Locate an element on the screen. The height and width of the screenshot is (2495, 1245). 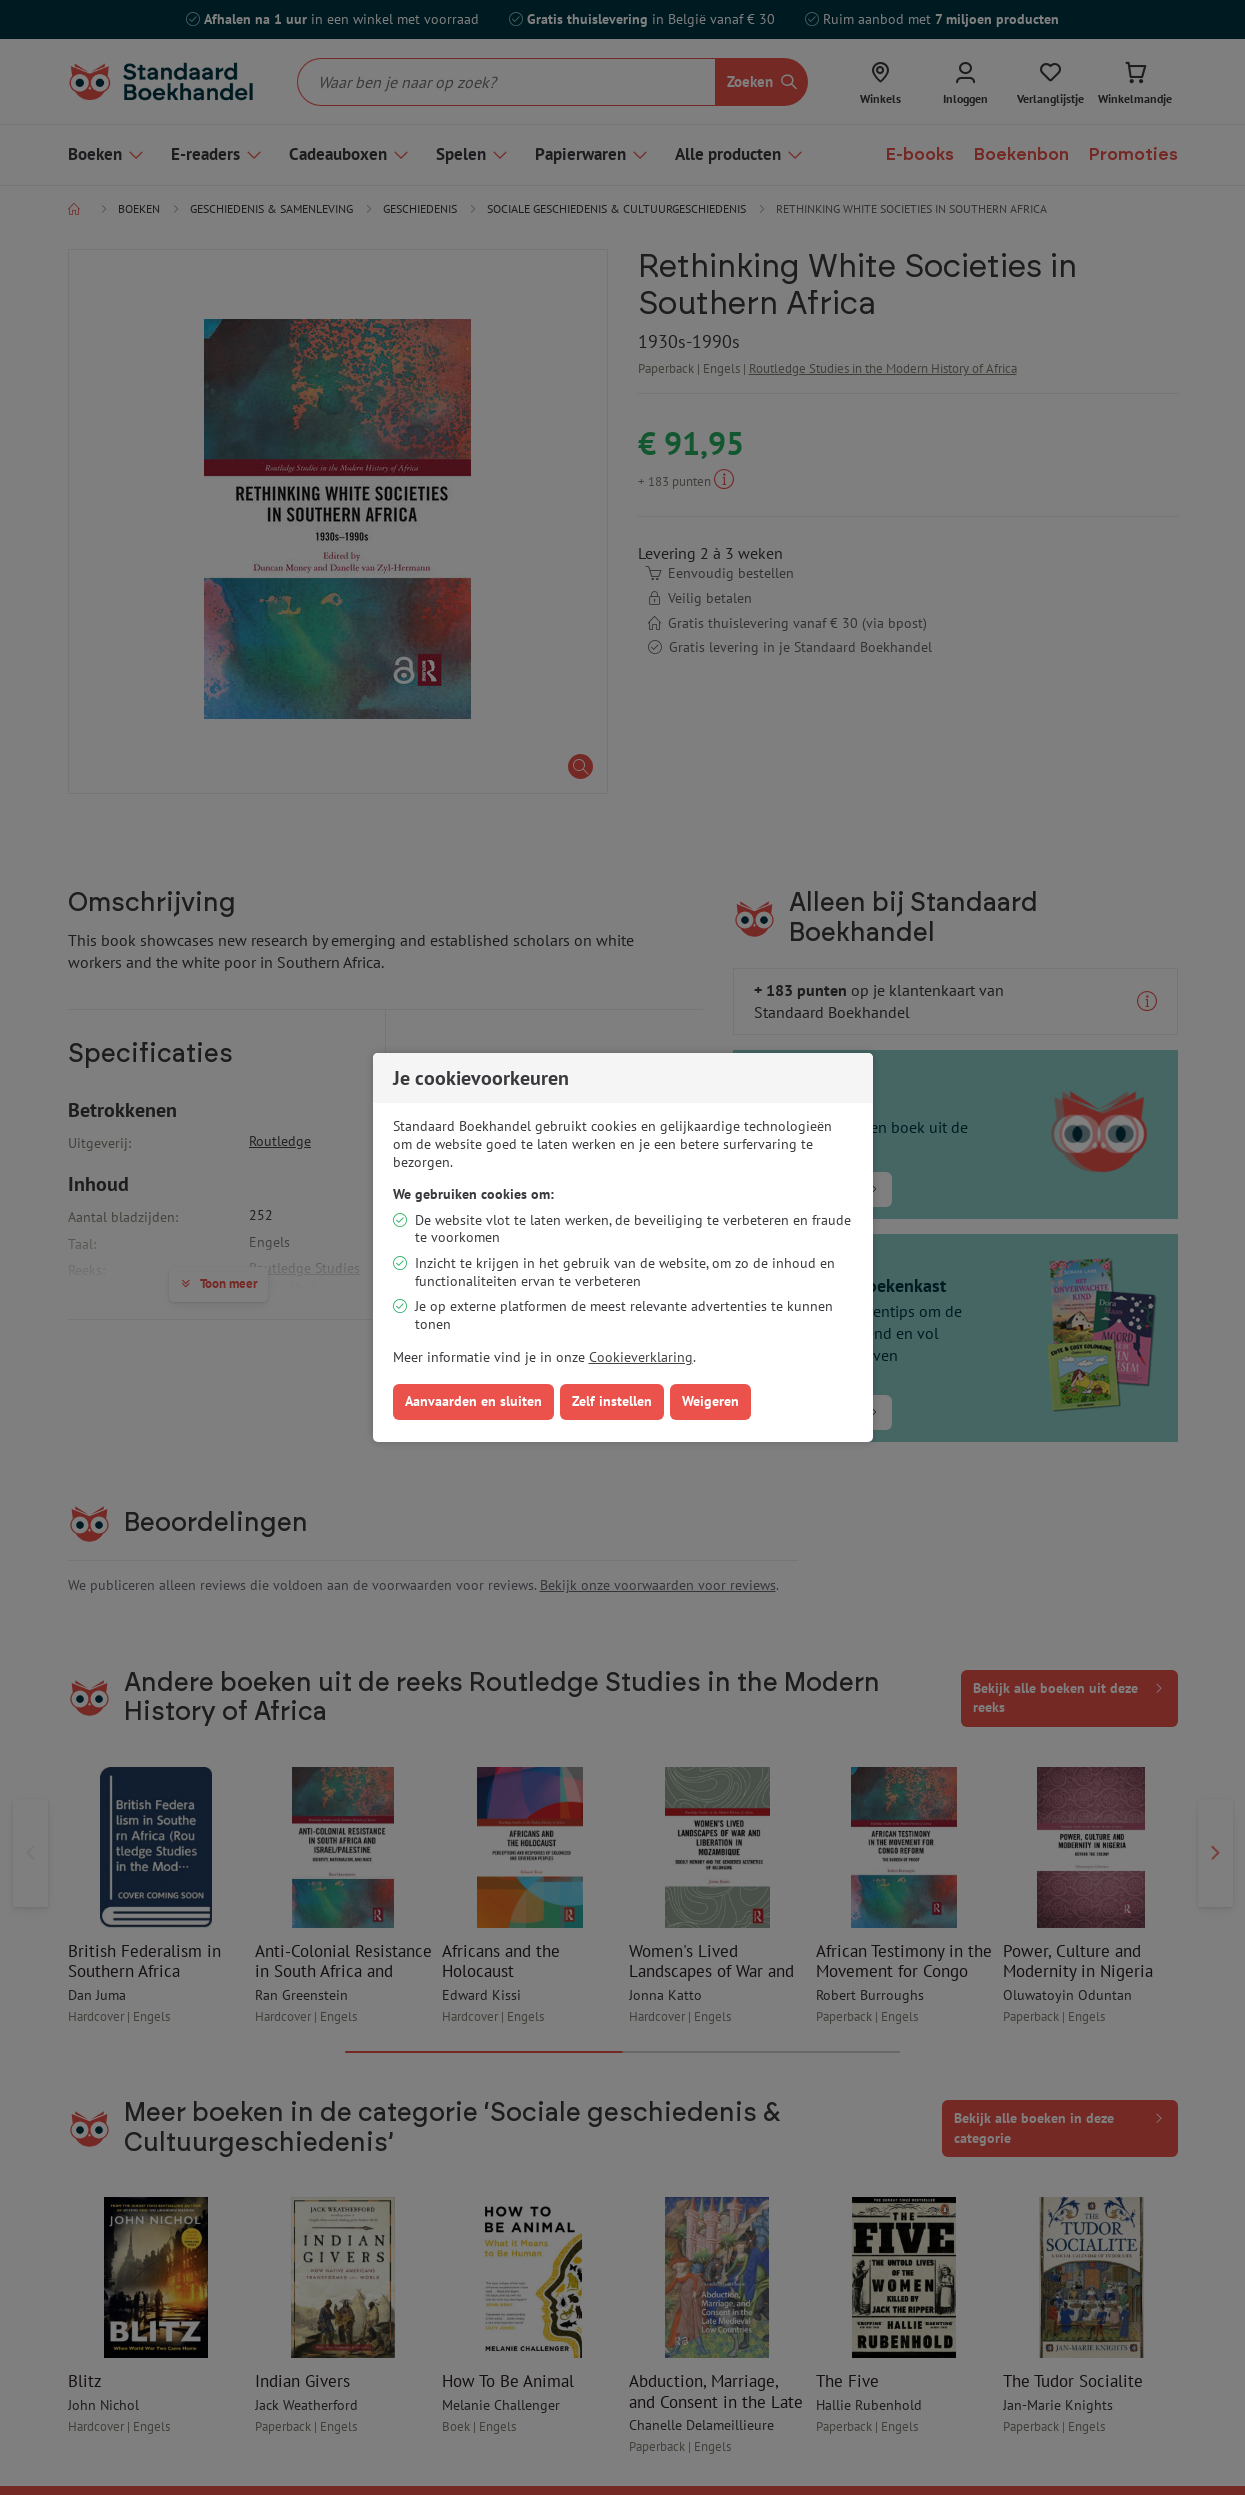
Cookieverklaring is located at coordinates (641, 1357).